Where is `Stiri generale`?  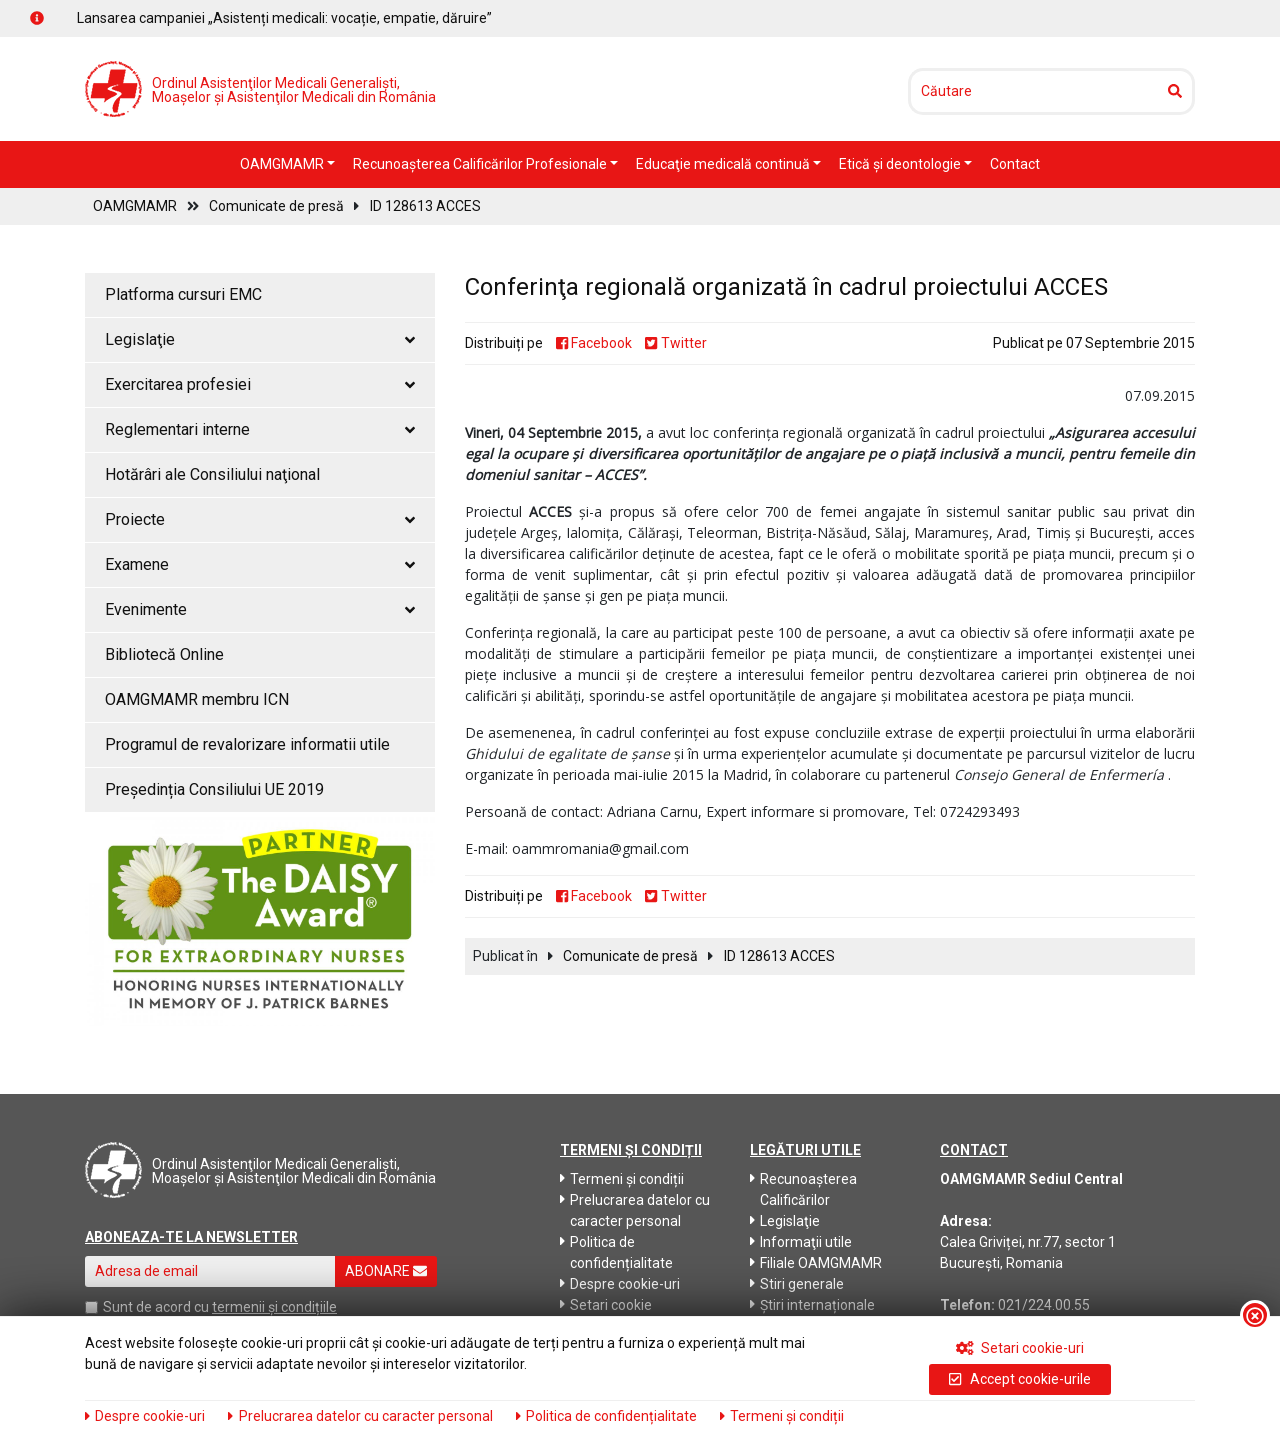 Stiri generale is located at coordinates (797, 1284).